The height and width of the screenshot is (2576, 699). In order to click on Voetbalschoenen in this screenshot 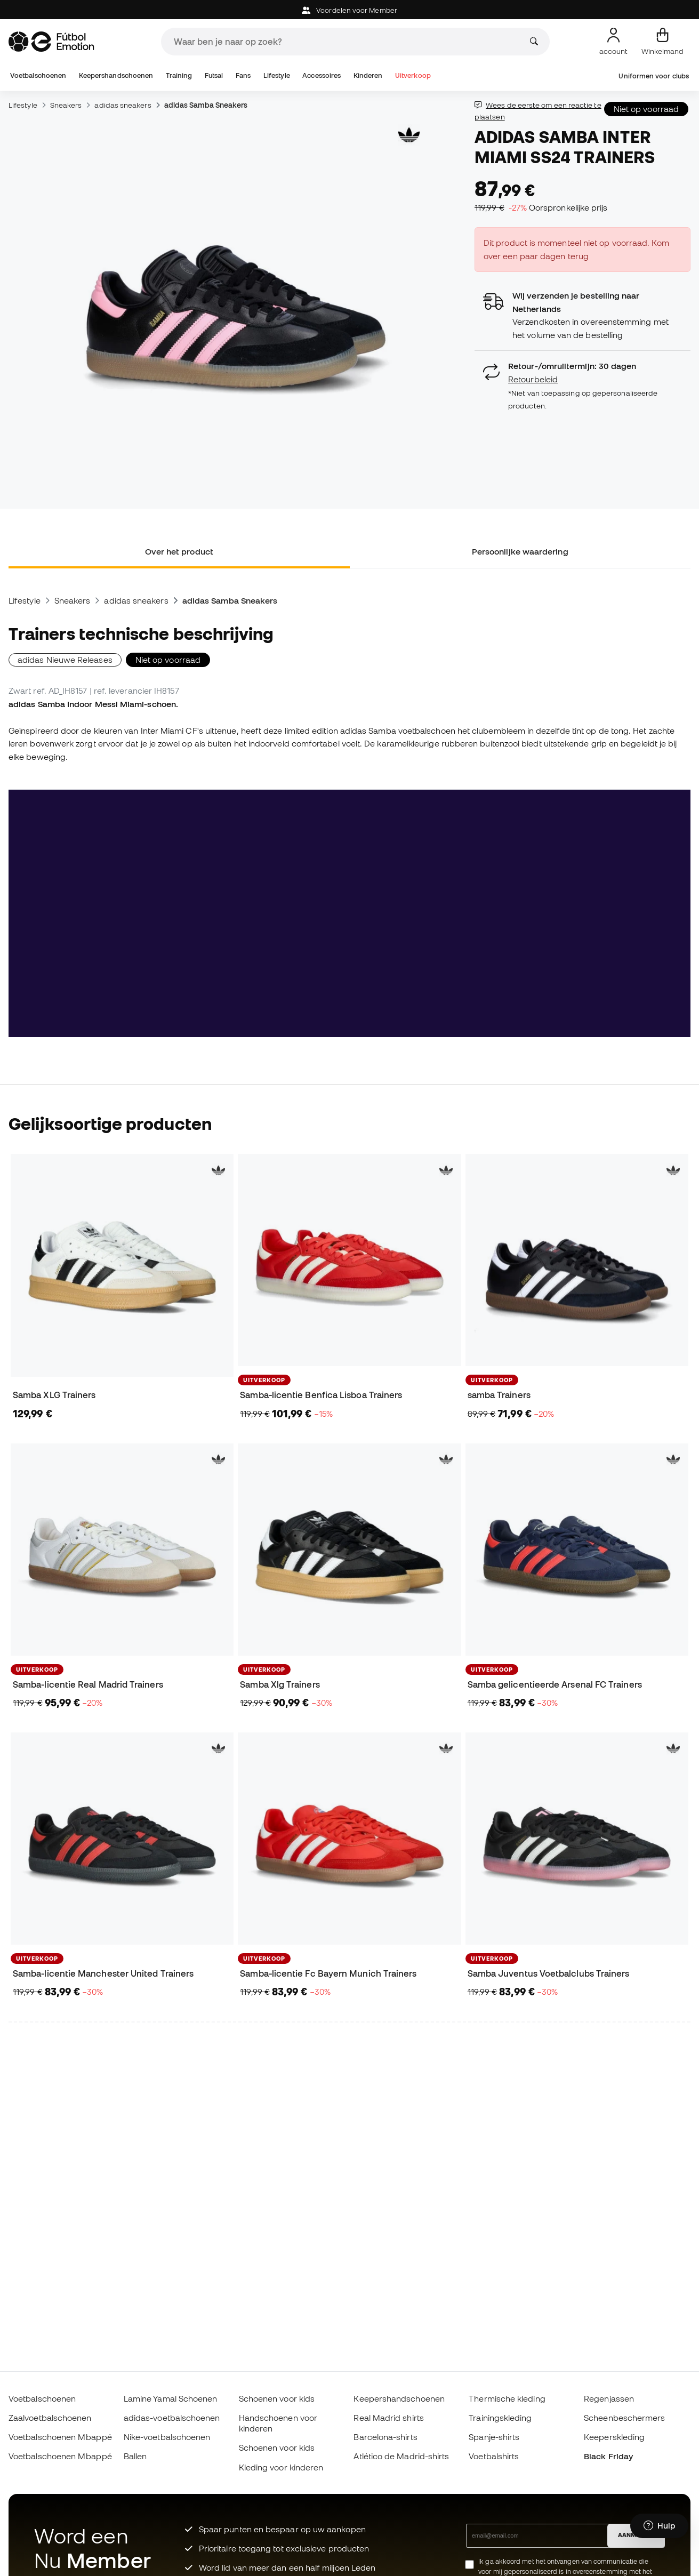, I will do `click(38, 75)`.